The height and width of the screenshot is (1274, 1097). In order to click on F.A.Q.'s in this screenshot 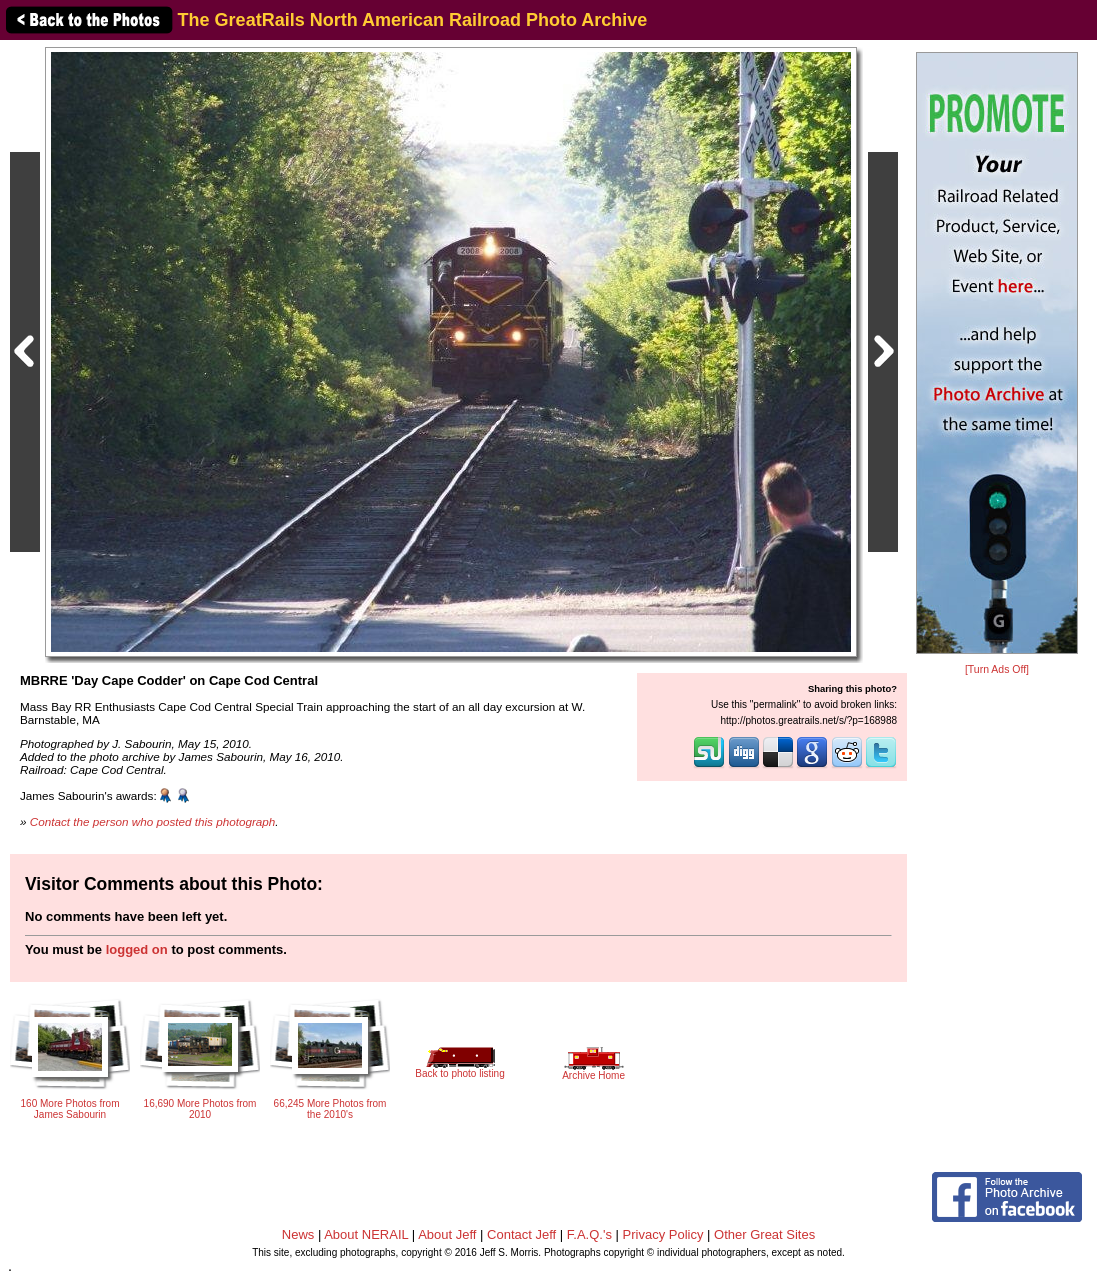, I will do `click(589, 1234)`.